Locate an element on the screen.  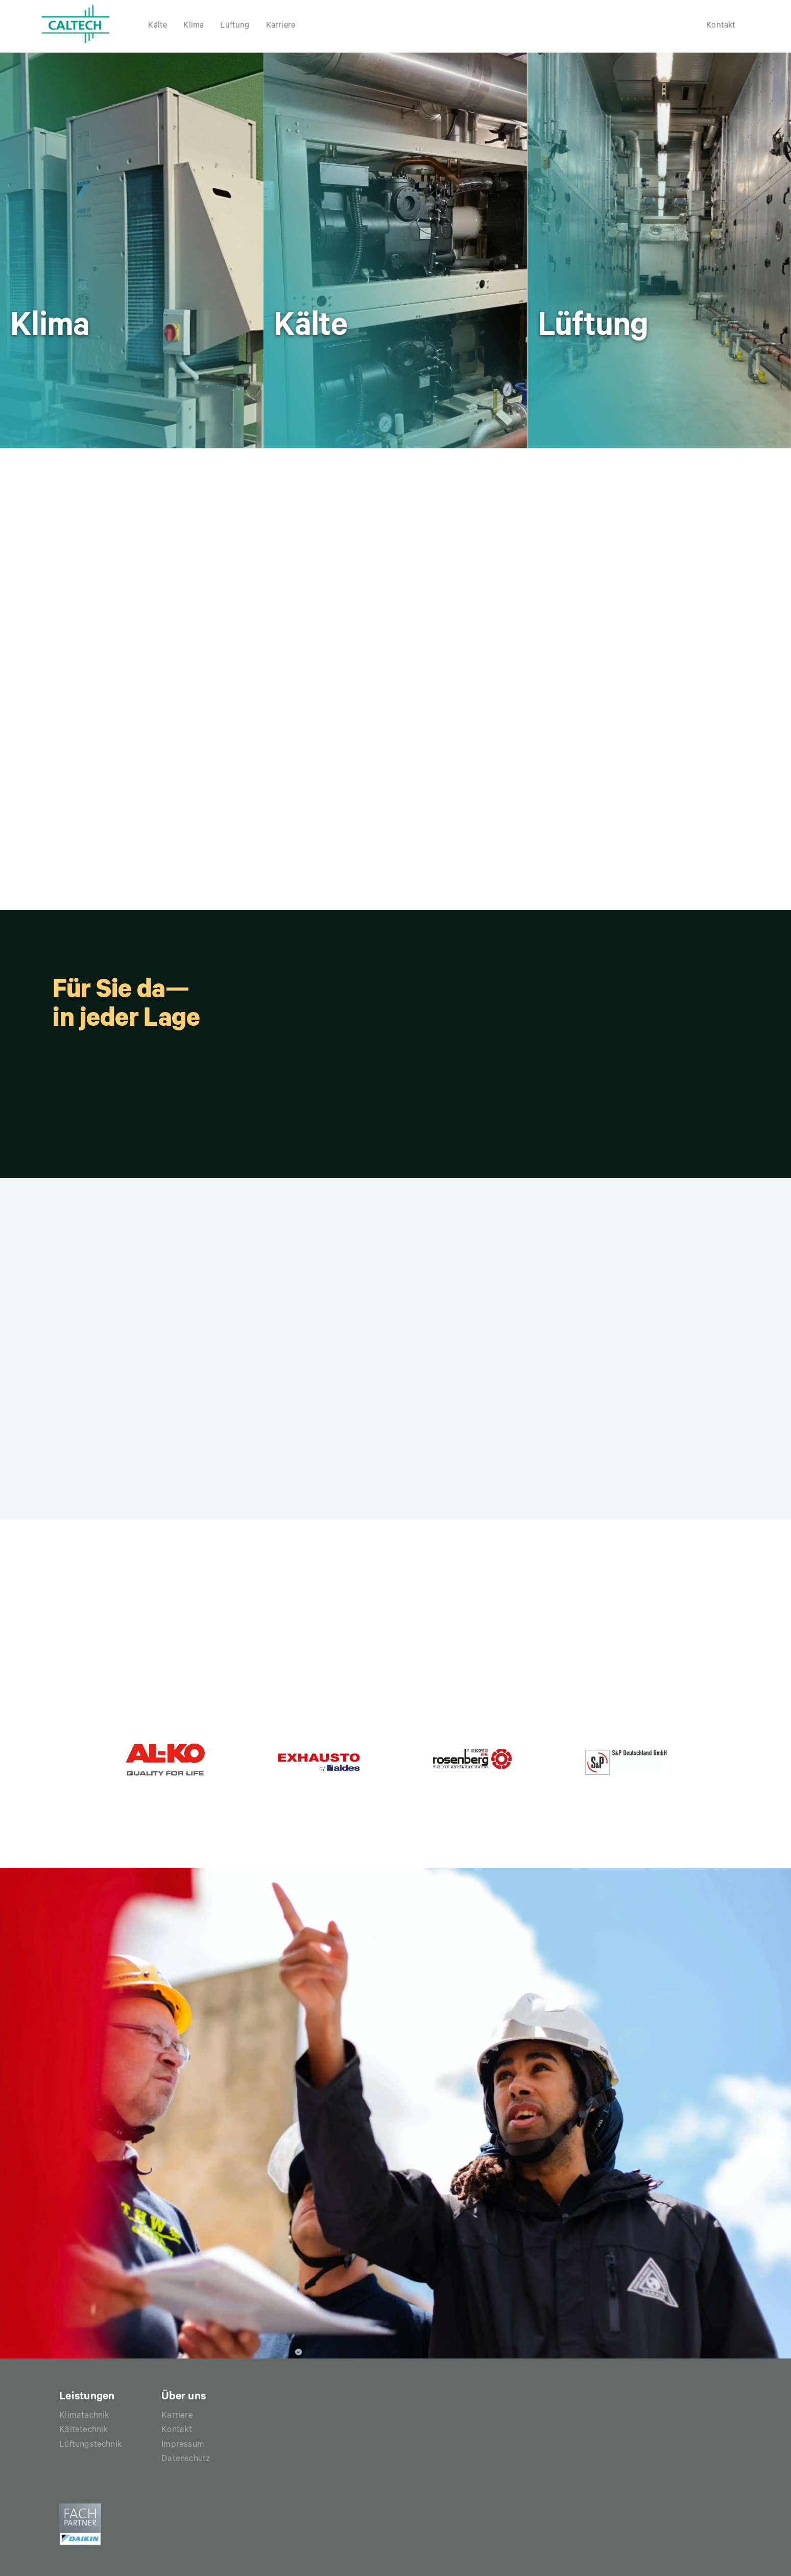
Kontakt is located at coordinates (720, 26).